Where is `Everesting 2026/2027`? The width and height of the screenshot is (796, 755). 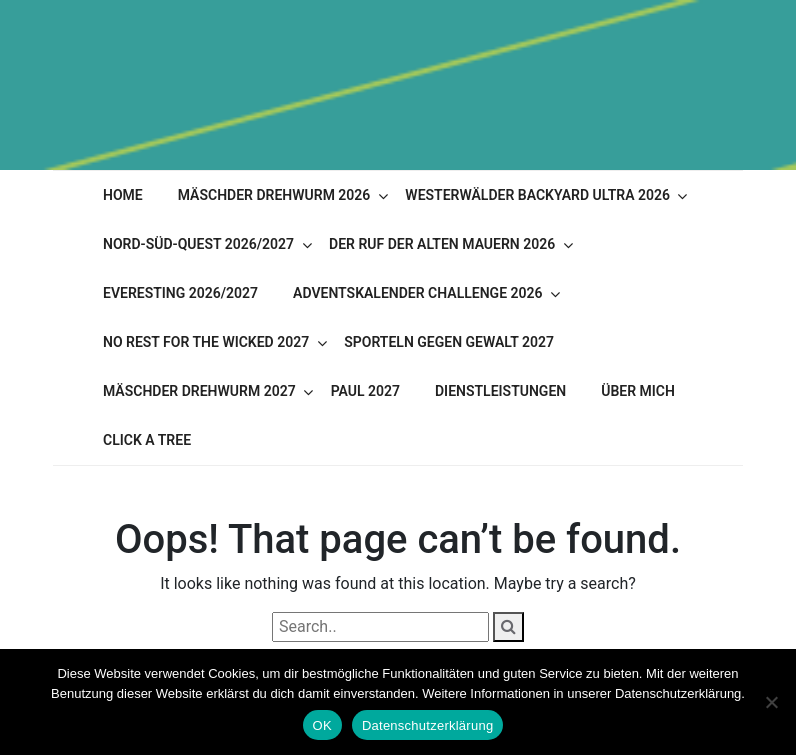 Everesting 2026/2027 is located at coordinates (180, 293).